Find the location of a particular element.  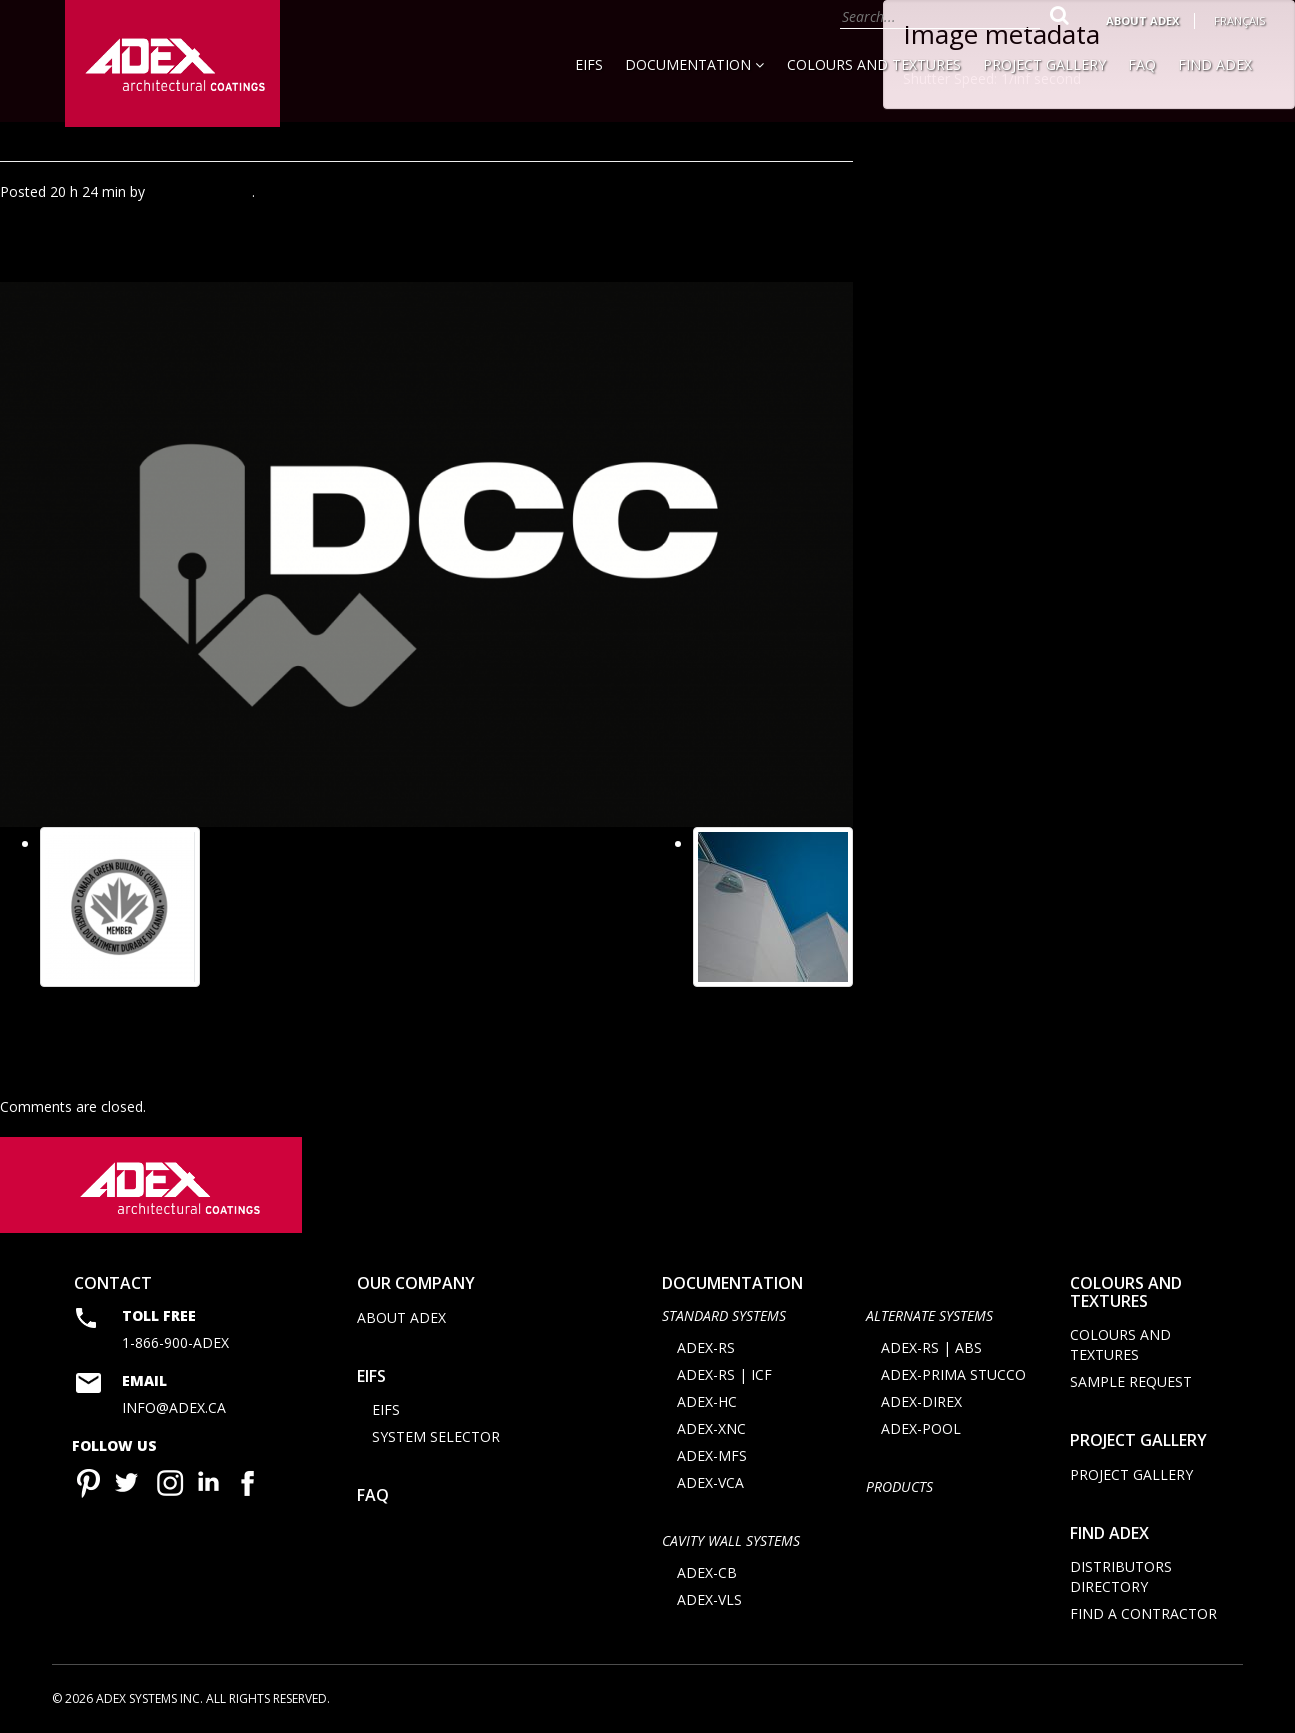

Français is located at coordinates (1239, 20).